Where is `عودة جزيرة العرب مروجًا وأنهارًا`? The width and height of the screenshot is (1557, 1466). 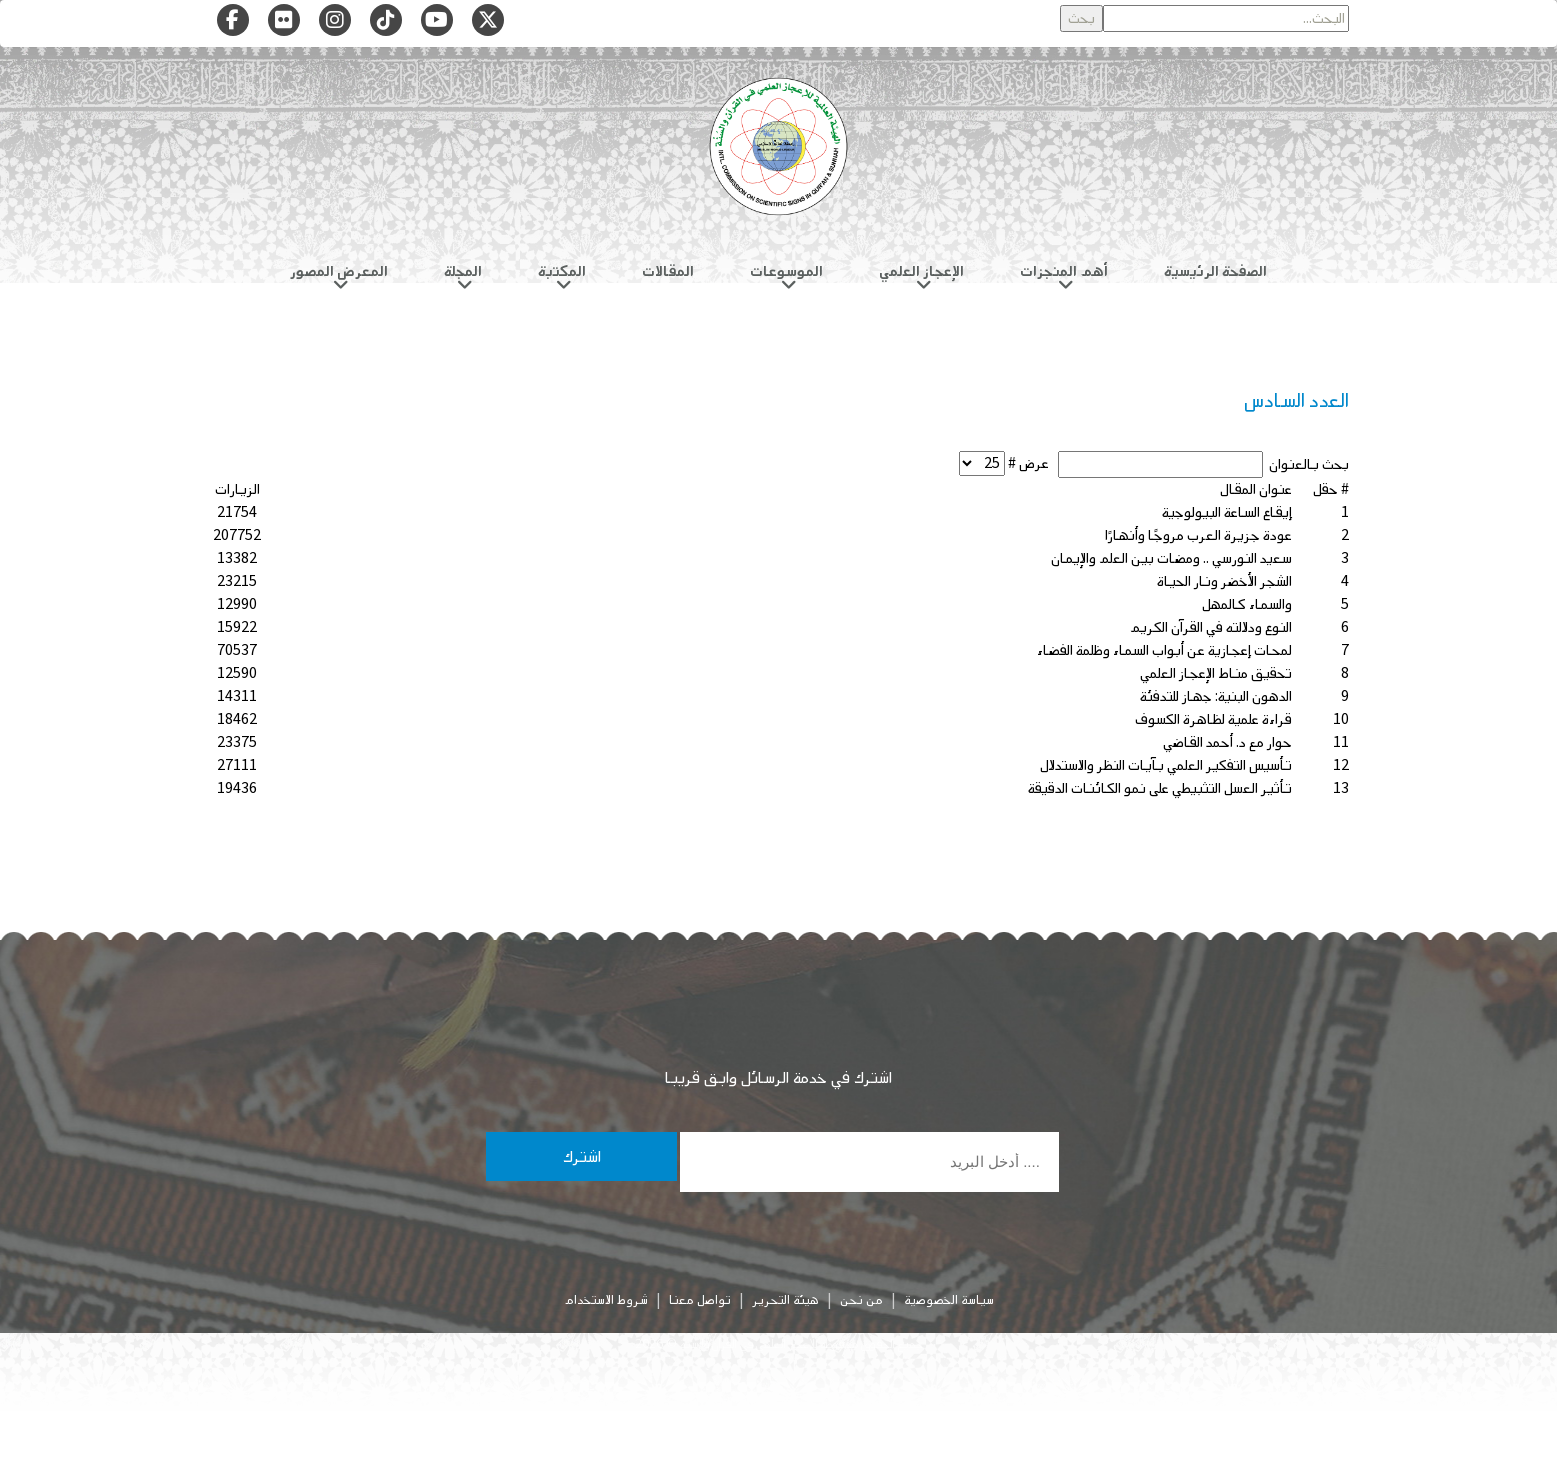
عودة جزيرة العرب مروجًا وأنهارًا is located at coordinates (1198, 535).